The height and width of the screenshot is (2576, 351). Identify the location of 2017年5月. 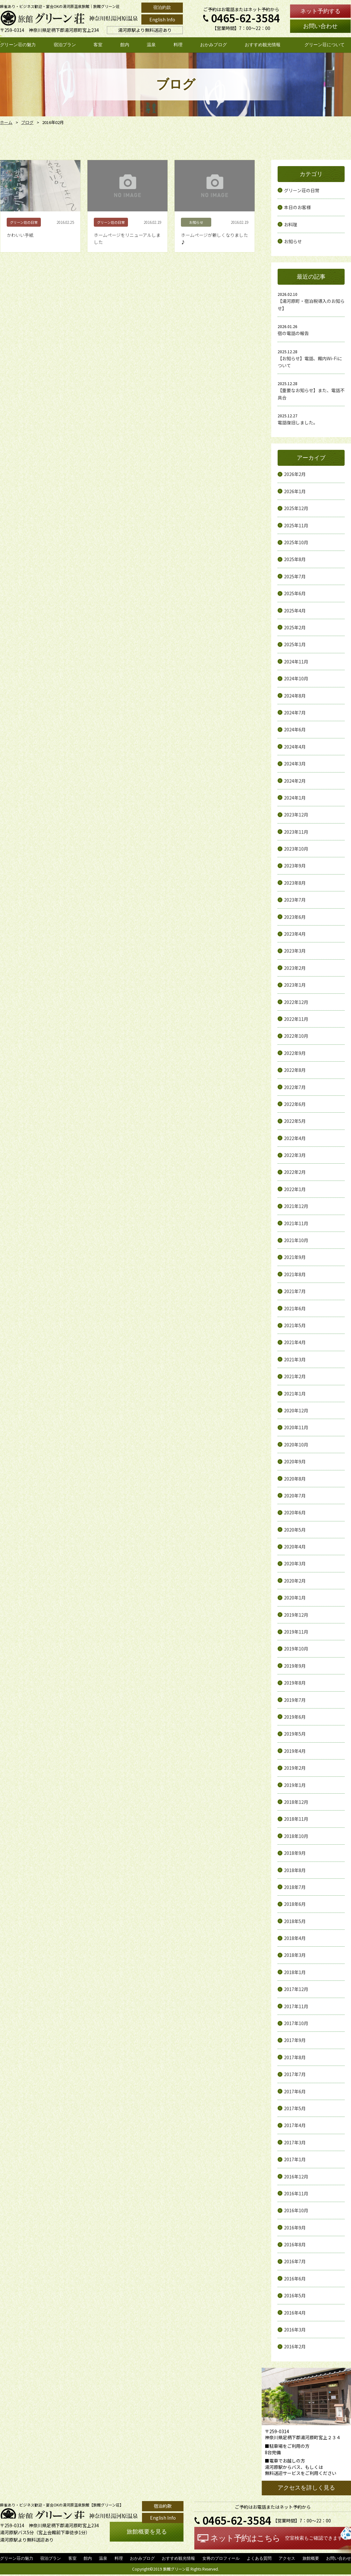
(295, 2108).